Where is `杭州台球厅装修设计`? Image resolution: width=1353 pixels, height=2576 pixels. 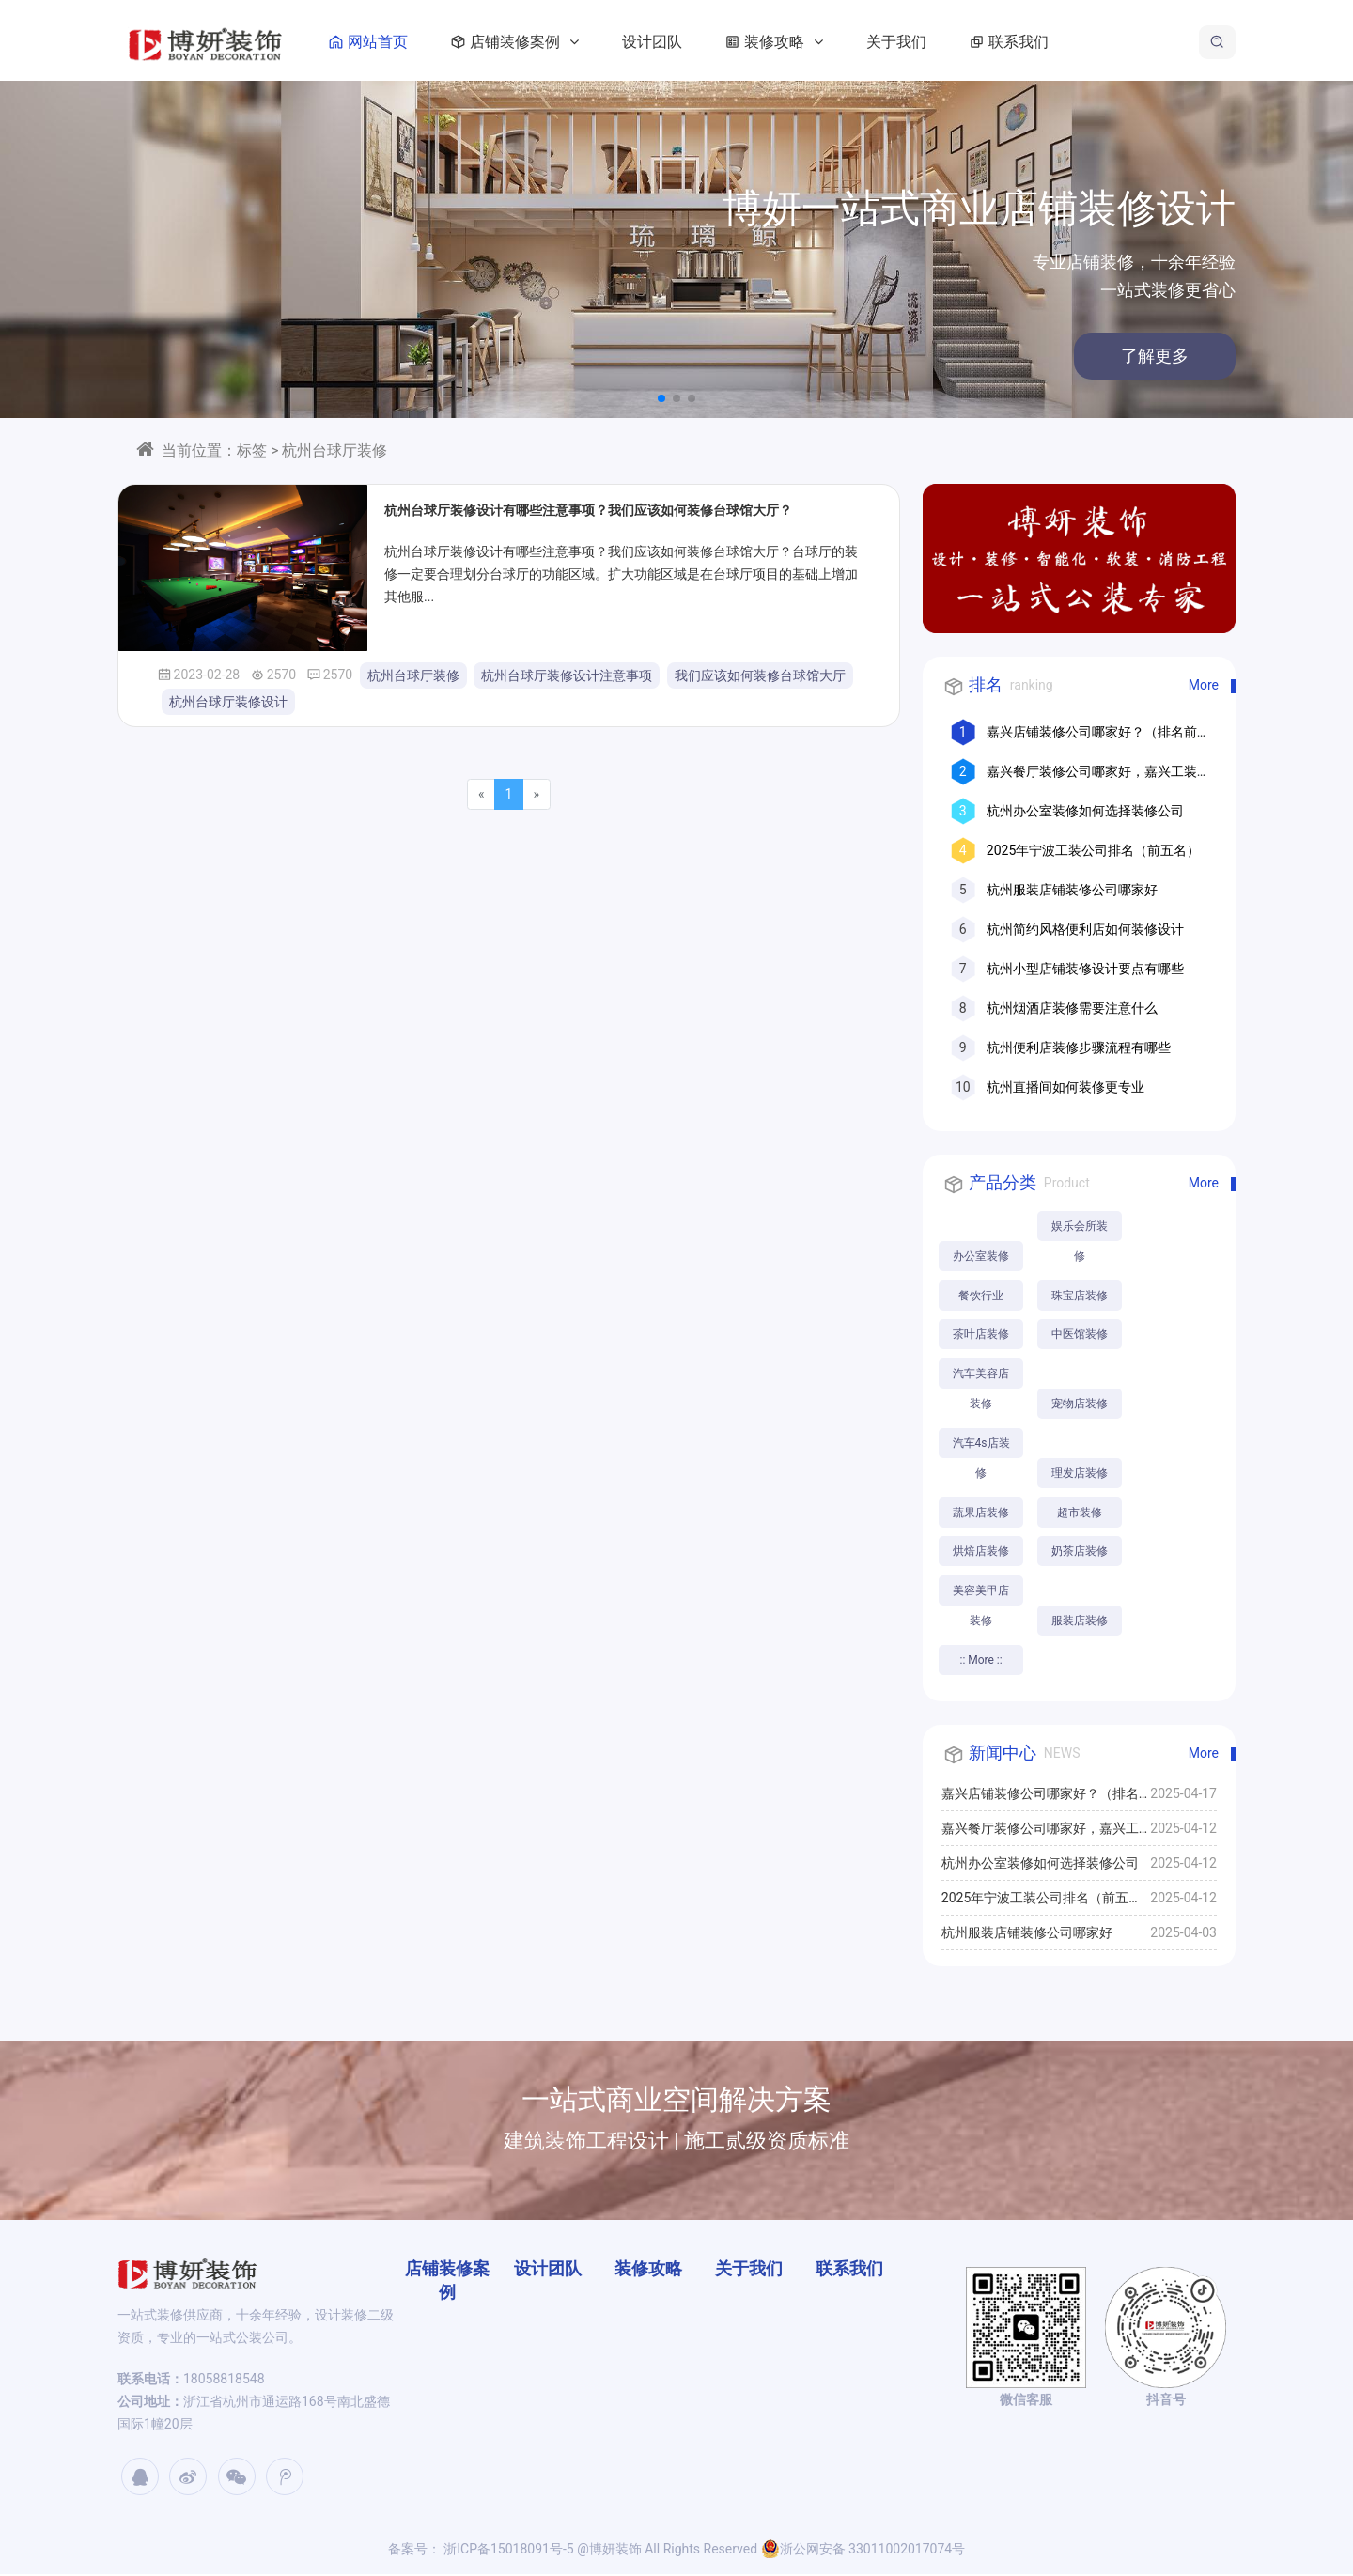 杭州台球厅装修设计 is located at coordinates (228, 701).